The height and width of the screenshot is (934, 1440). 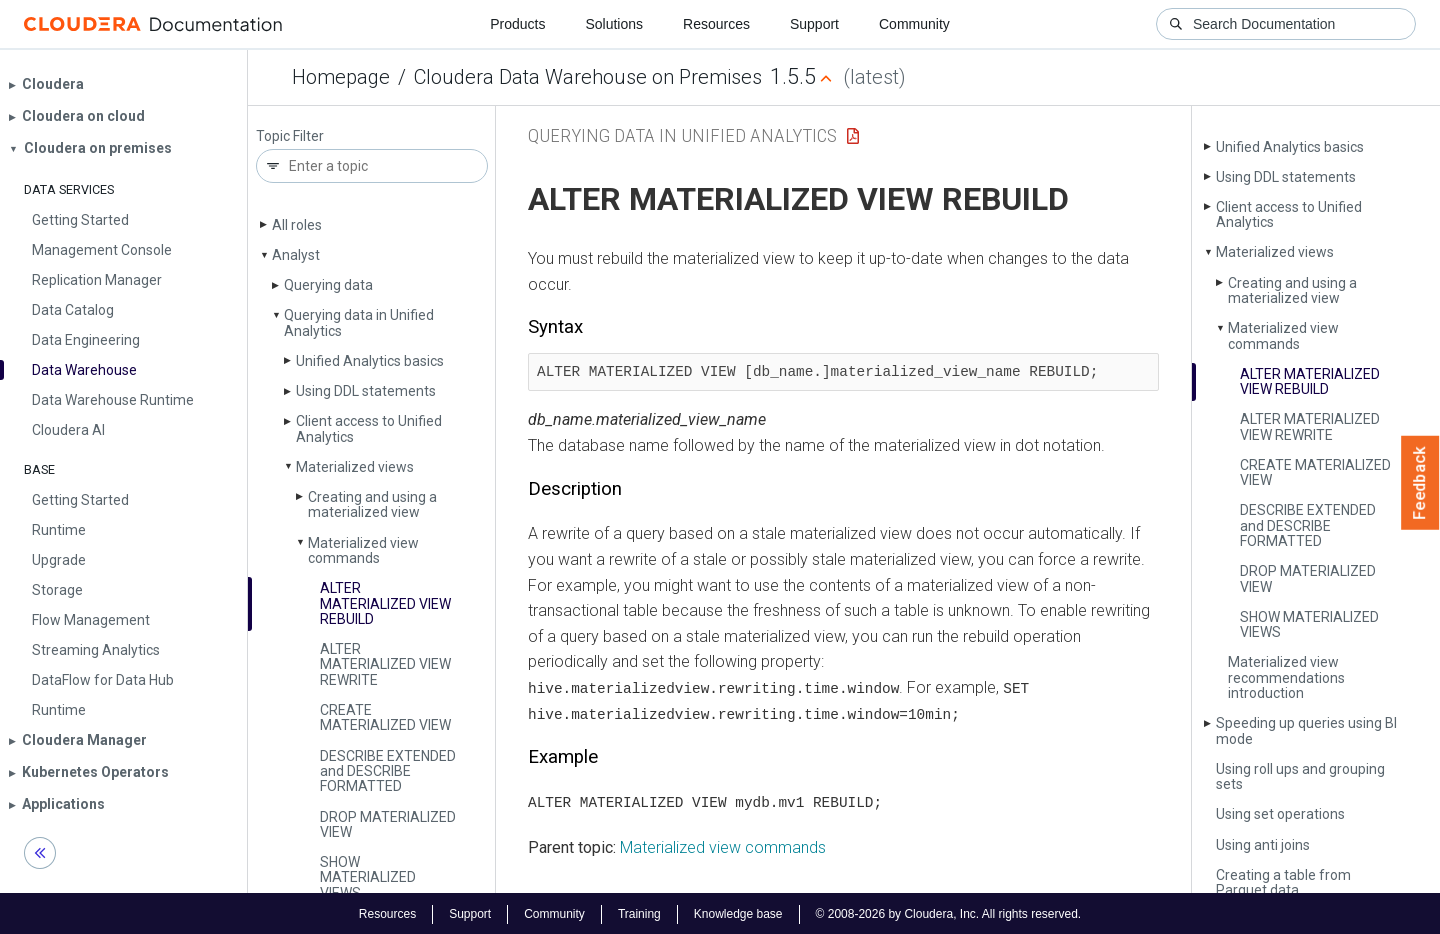 What do you see at coordinates (1420, 483) in the screenshot?
I see `Feedback` at bounding box center [1420, 483].